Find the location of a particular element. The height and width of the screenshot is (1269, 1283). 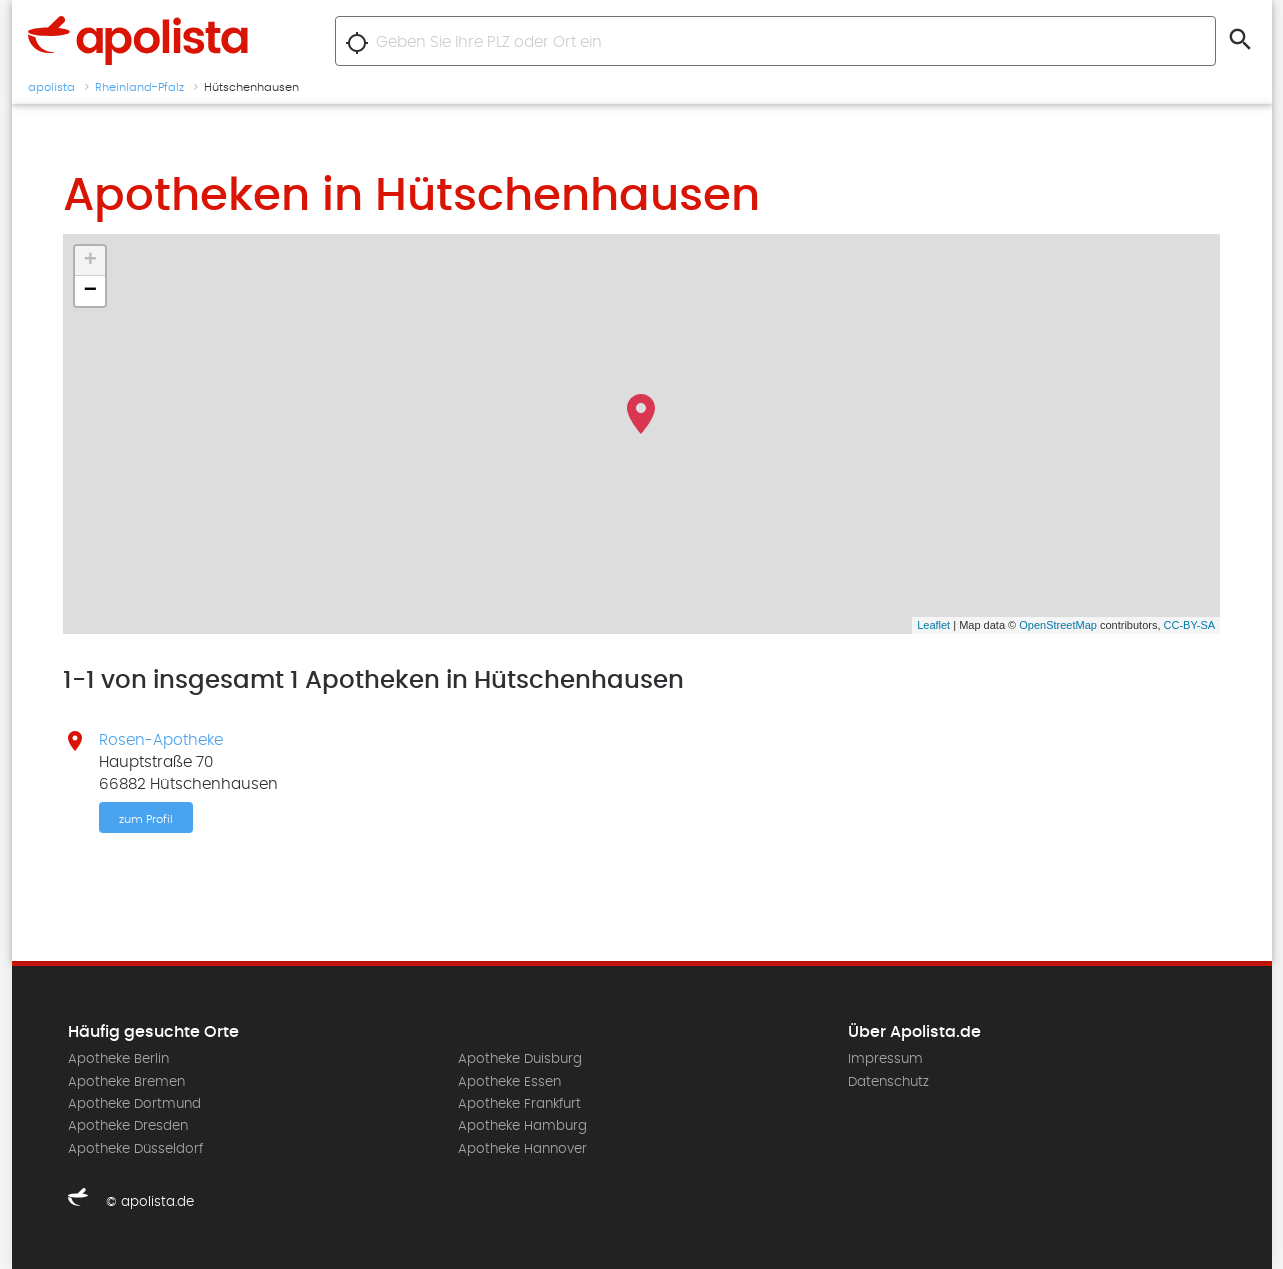

Apotheke Dortmund is located at coordinates (134, 1104).